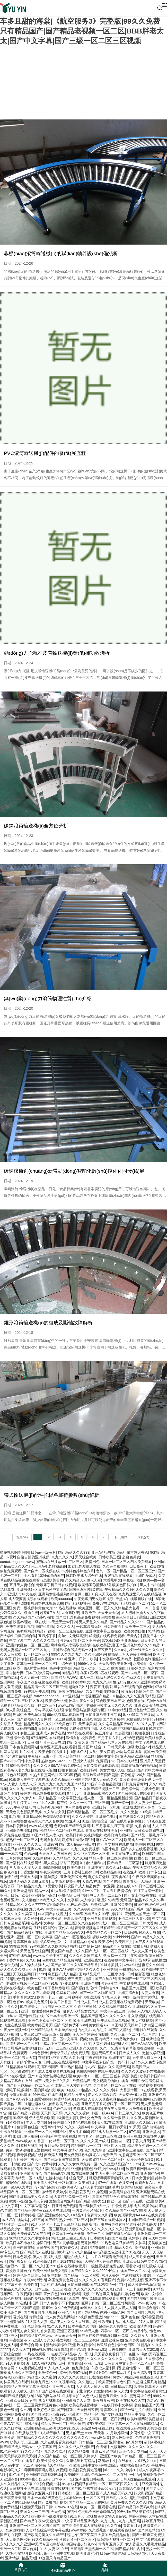 The width and height of the screenshot is (167, 2576). Describe the element at coordinates (16, 1756) in the screenshot. I see `rion磁力链接` at that location.